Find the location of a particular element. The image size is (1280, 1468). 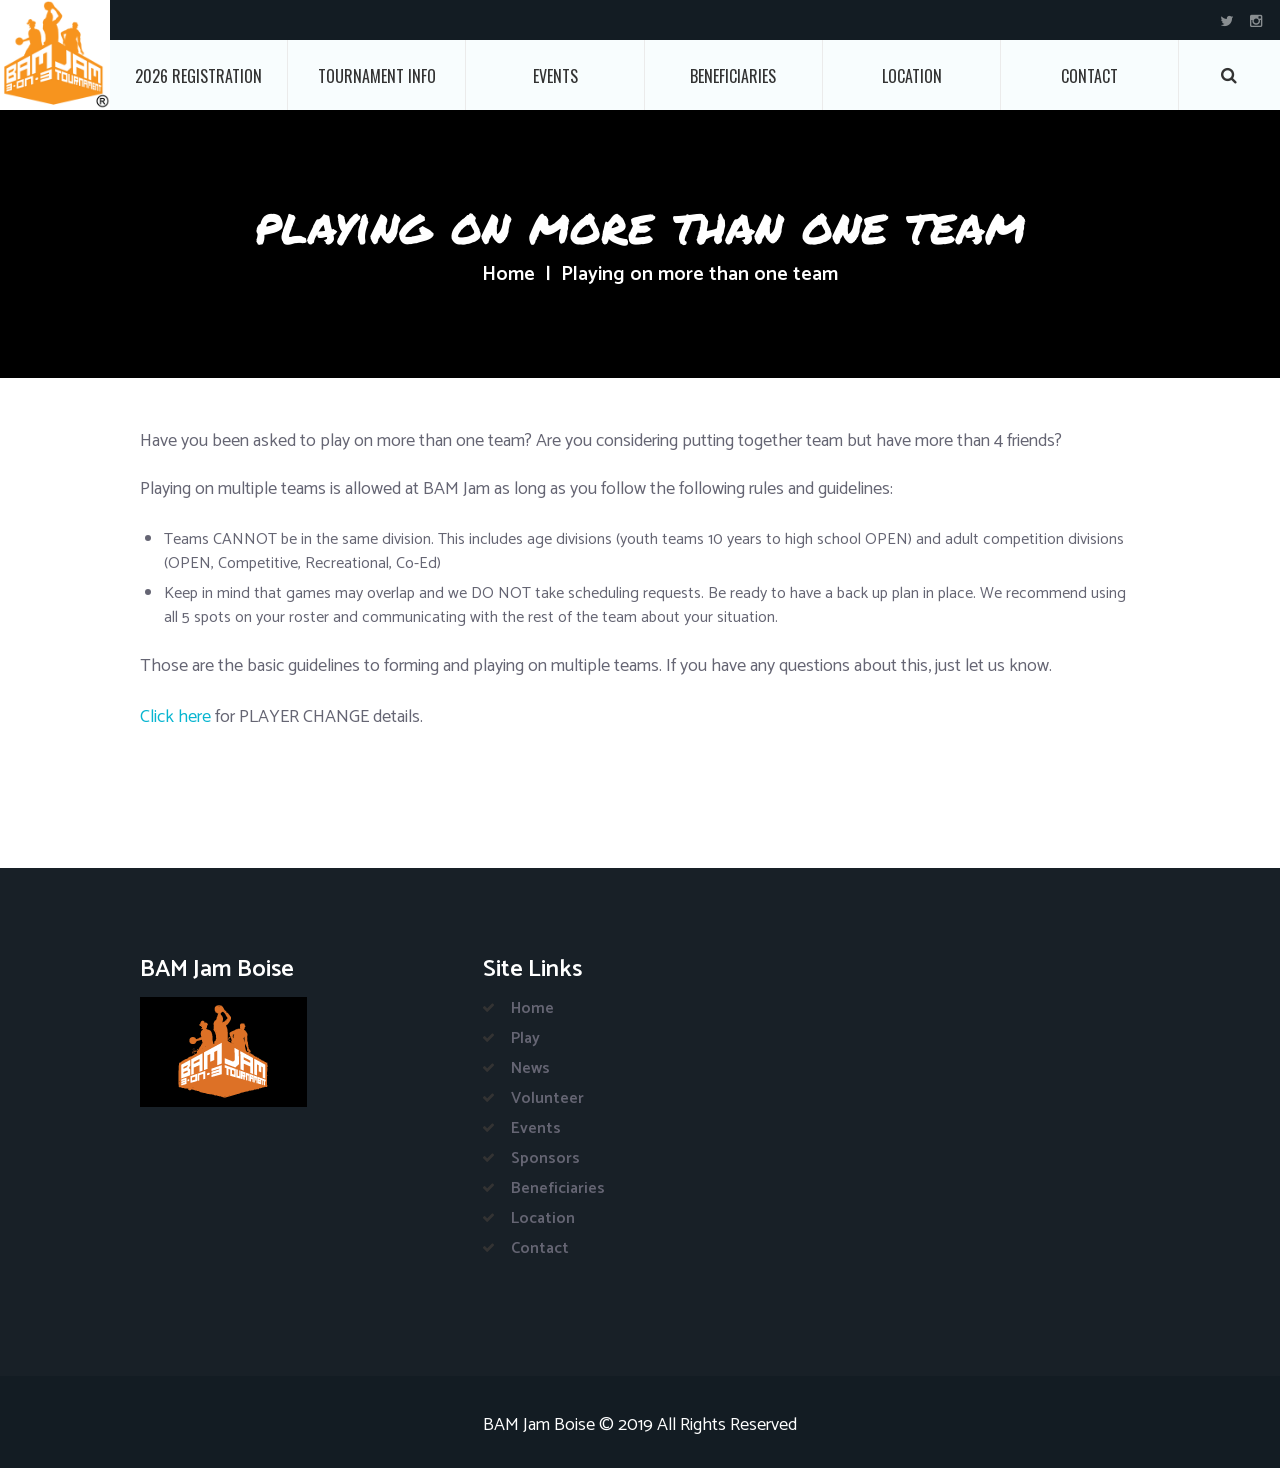

Tournament Info is located at coordinates (377, 76).